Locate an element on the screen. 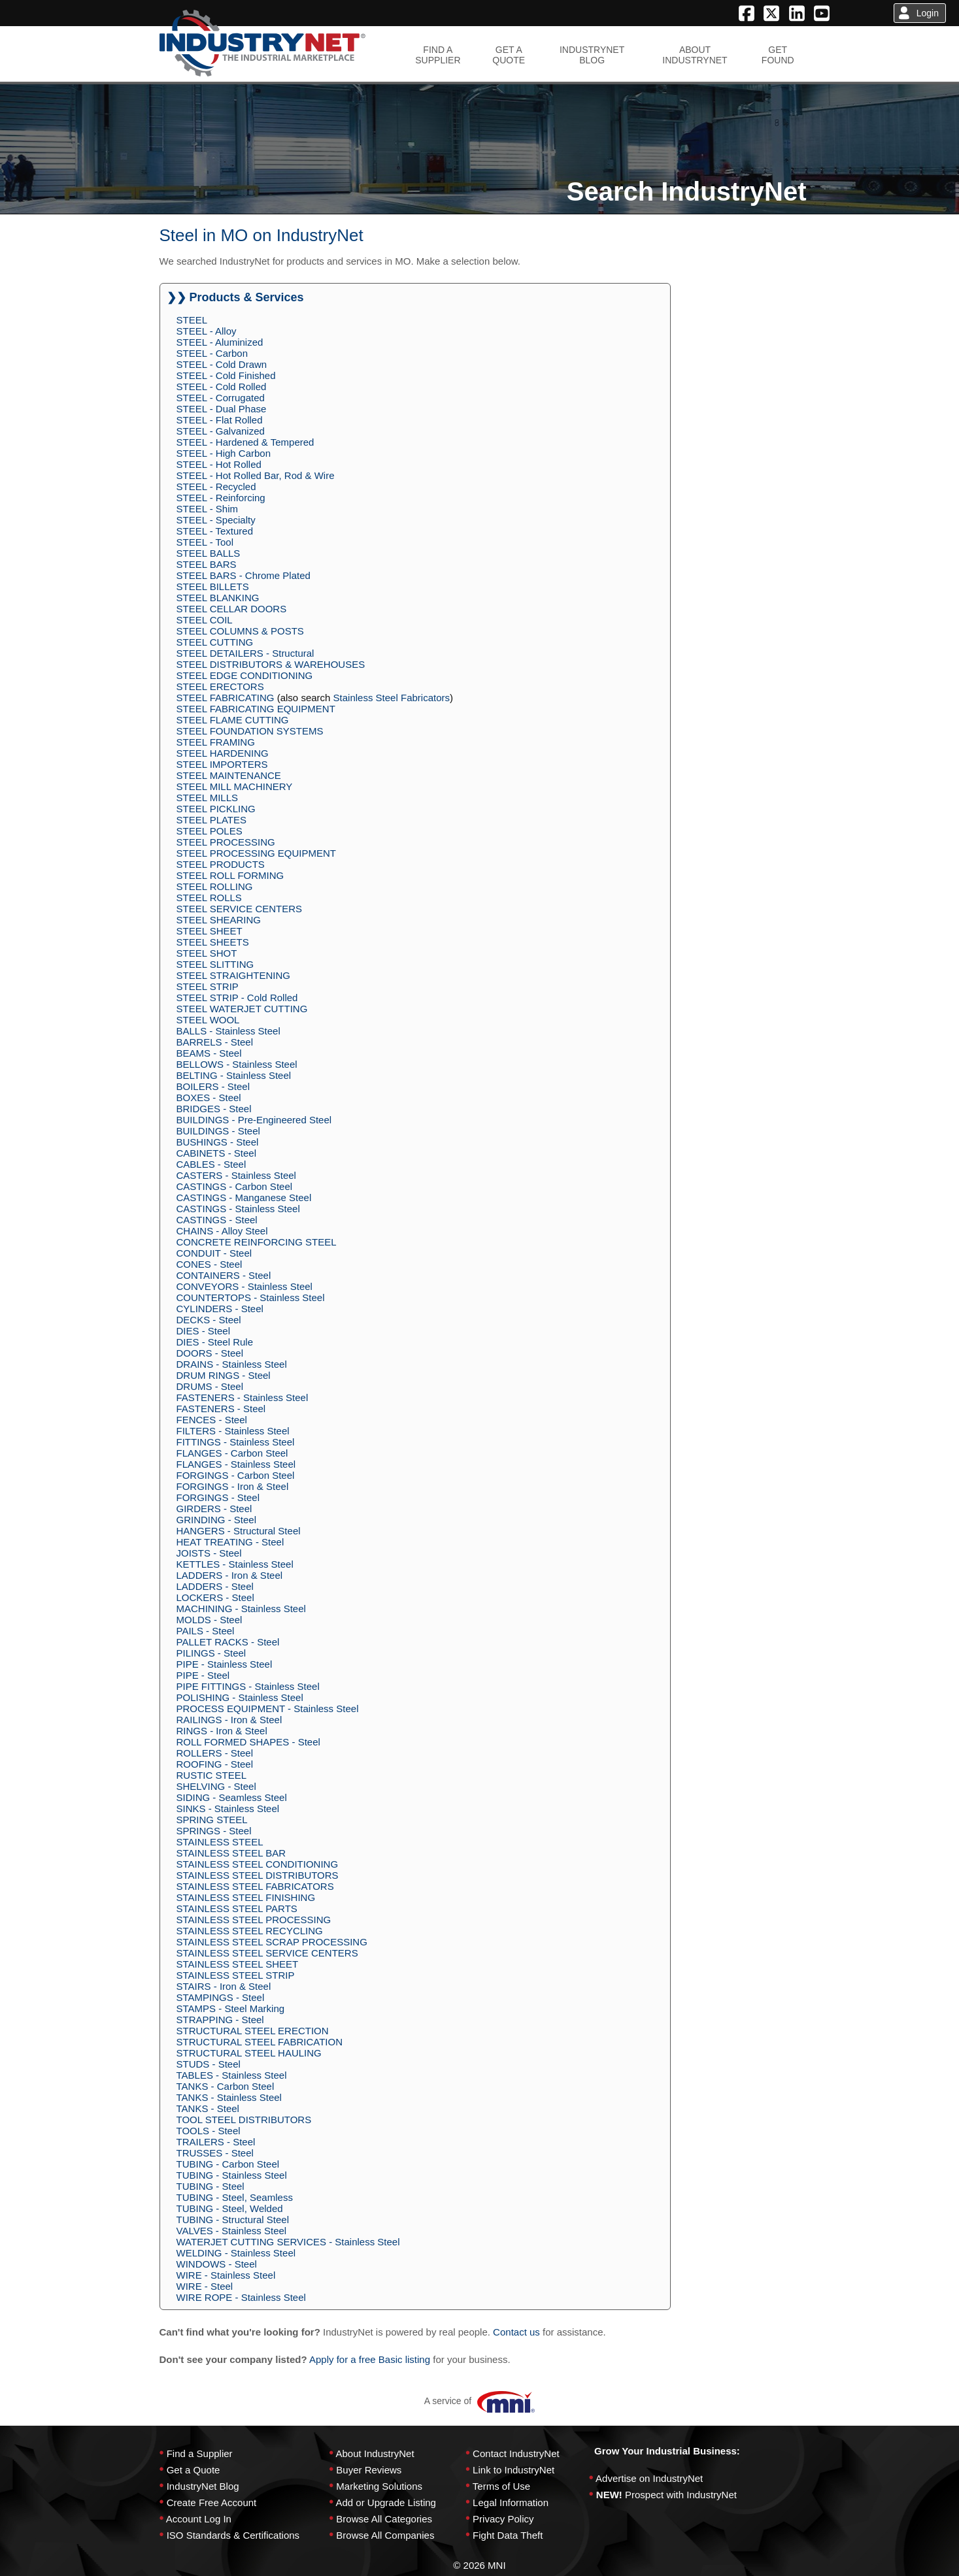 This screenshot has width=959, height=2576. STEEL POLES is located at coordinates (210, 830).